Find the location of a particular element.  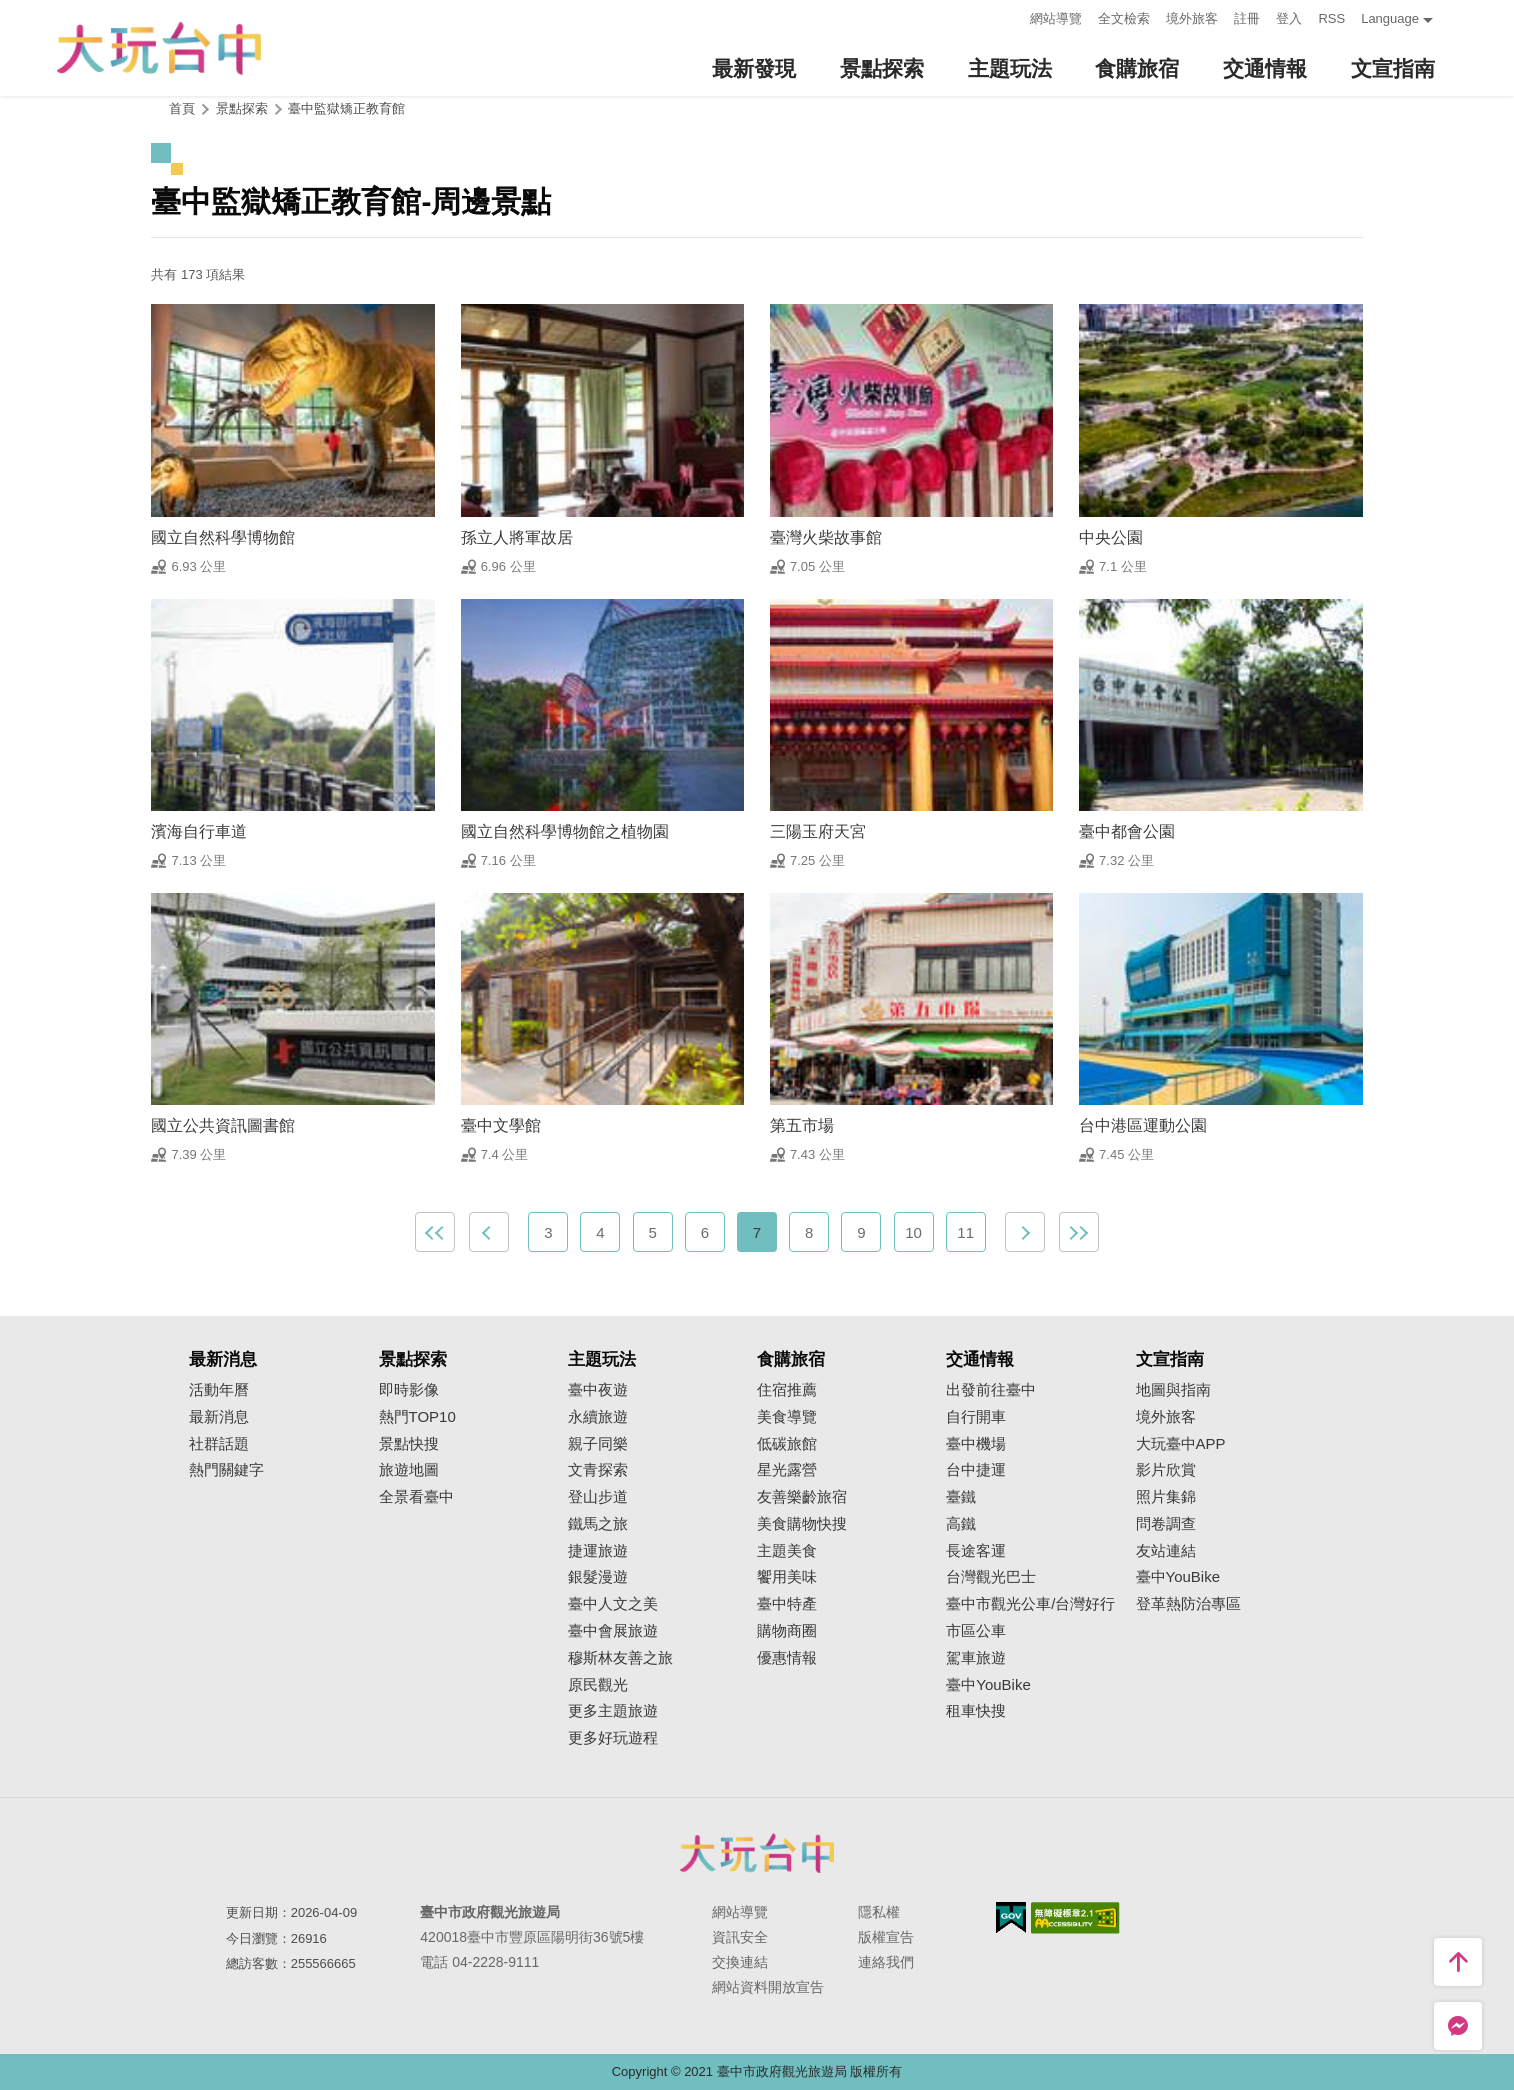

10 is located at coordinates (913, 1232).